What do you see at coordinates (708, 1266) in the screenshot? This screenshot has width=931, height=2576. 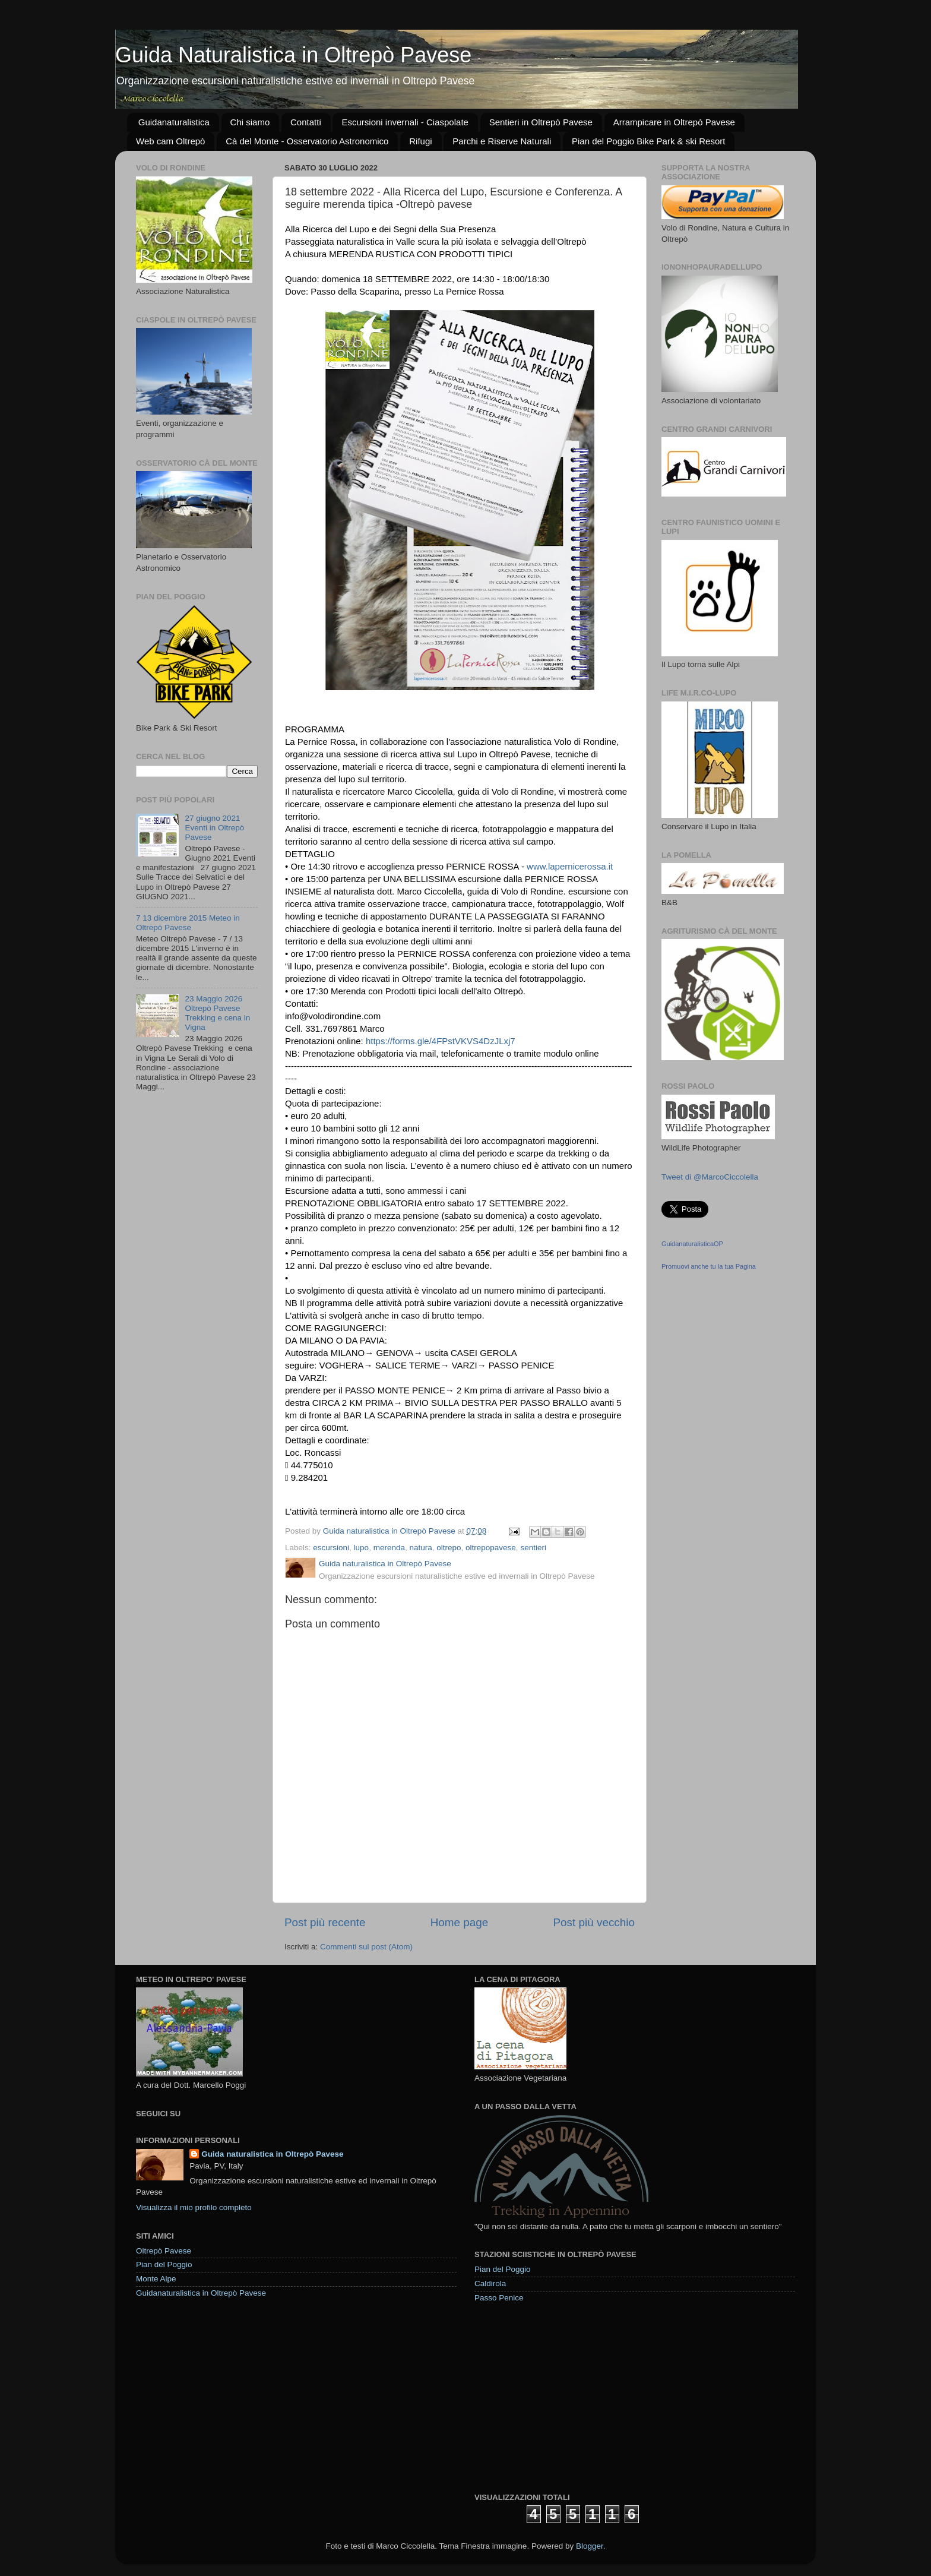 I see `Promuovi anche tu la tua Pagina` at bounding box center [708, 1266].